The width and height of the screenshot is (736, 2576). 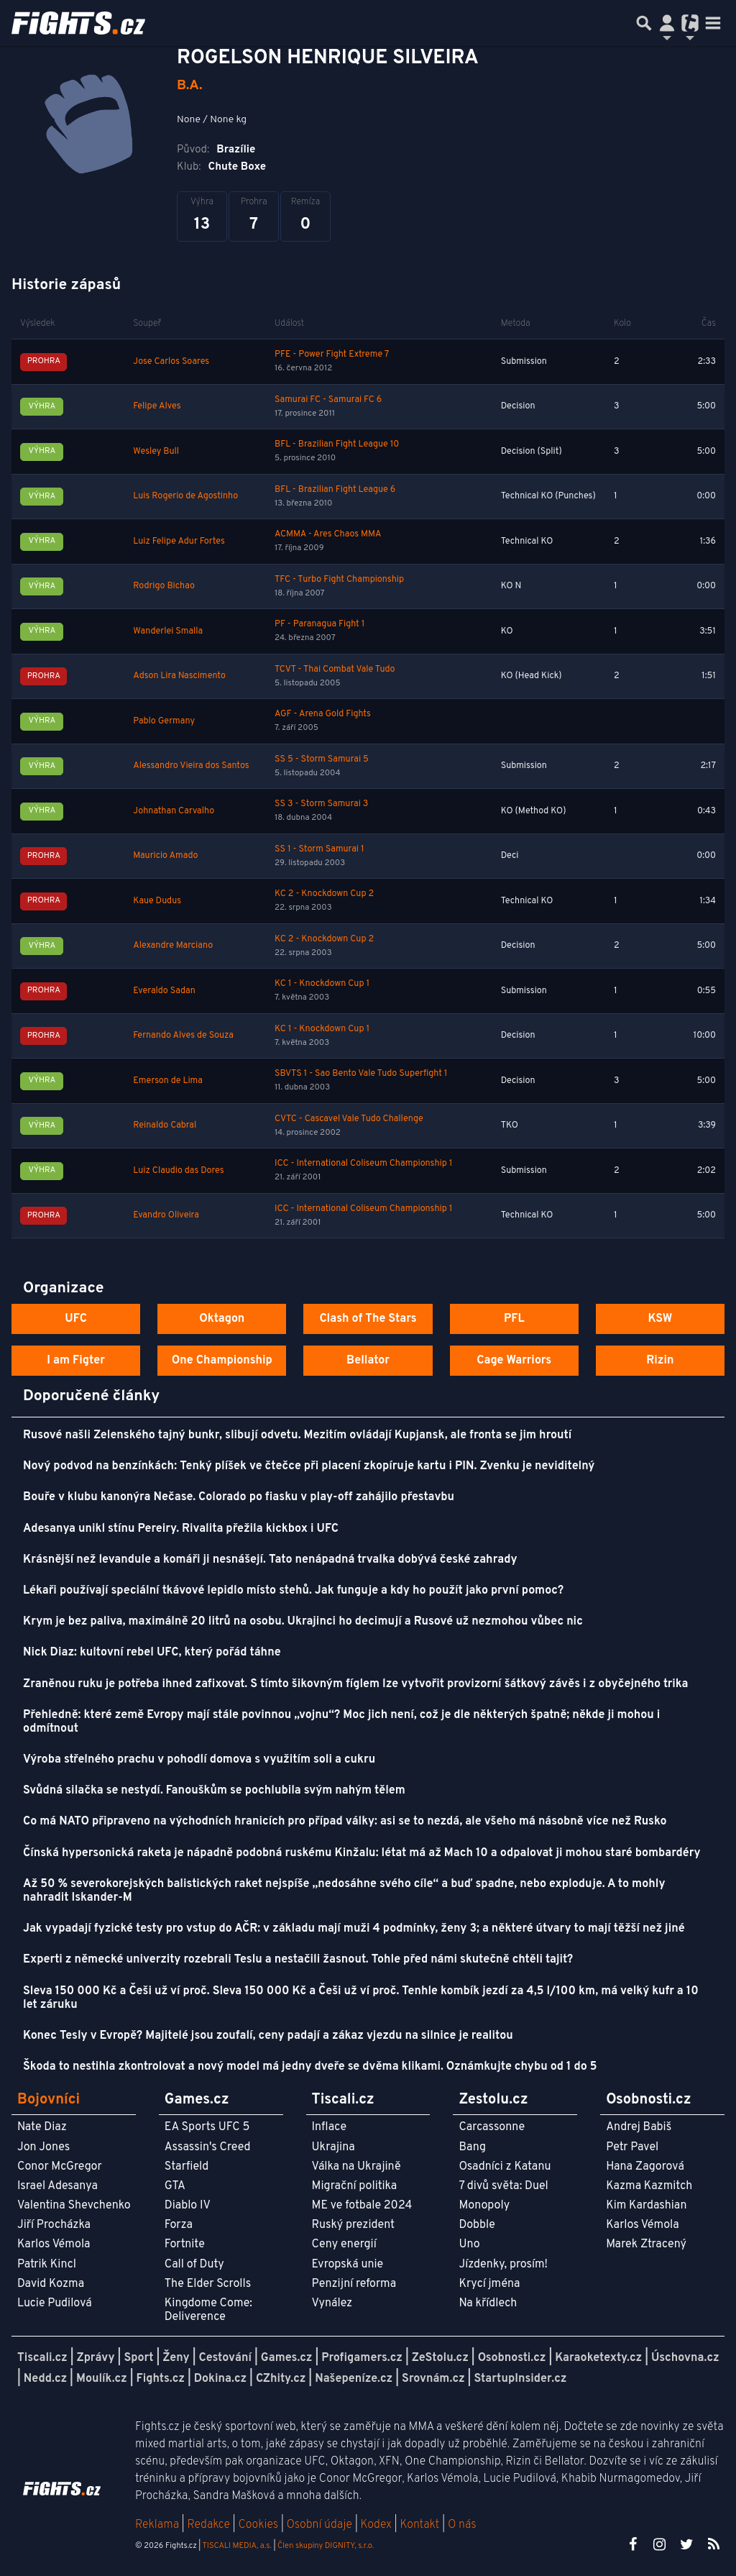 I want to click on Hana Zagorová, so click(x=645, y=2167).